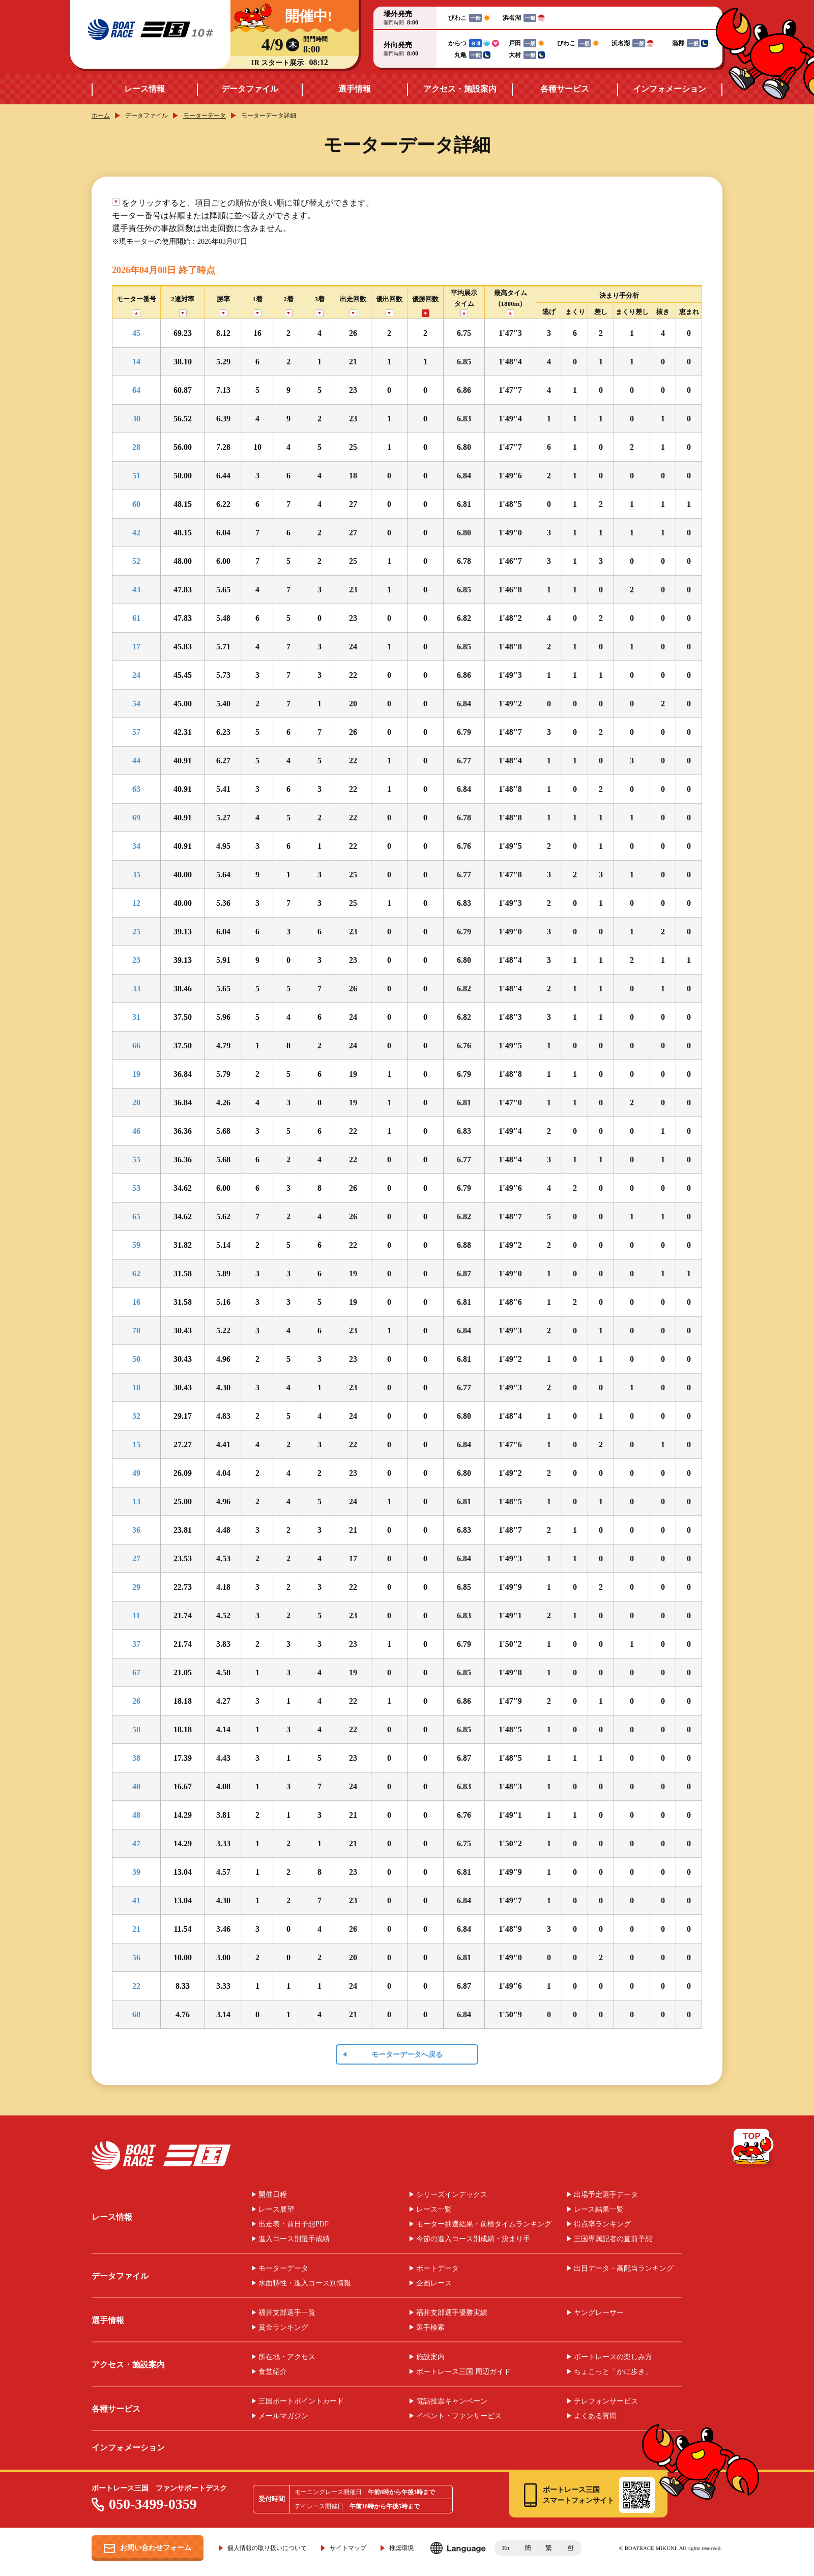 The image size is (814, 2576). What do you see at coordinates (272, 2194) in the screenshot?
I see `開催日程` at bounding box center [272, 2194].